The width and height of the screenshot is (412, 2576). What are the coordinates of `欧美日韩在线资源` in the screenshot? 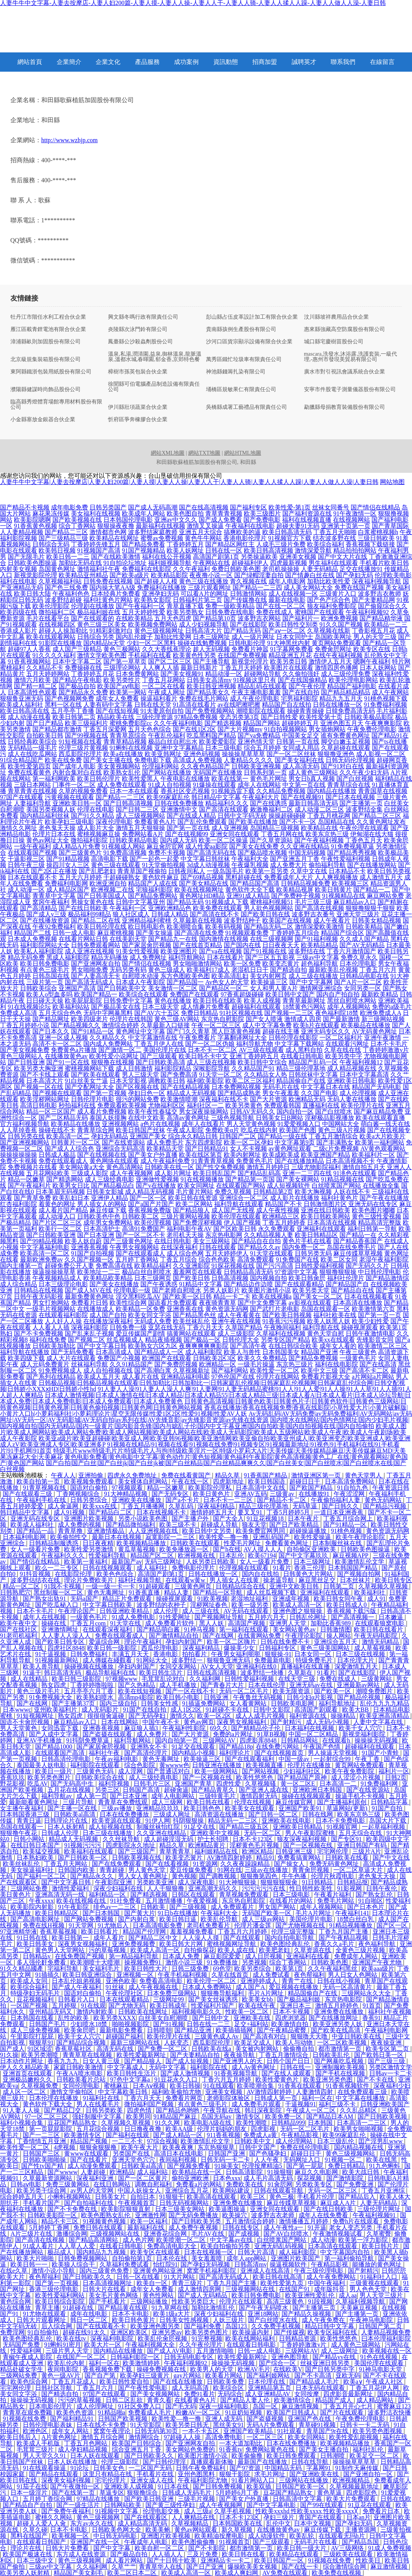 It's located at (193, 1198).